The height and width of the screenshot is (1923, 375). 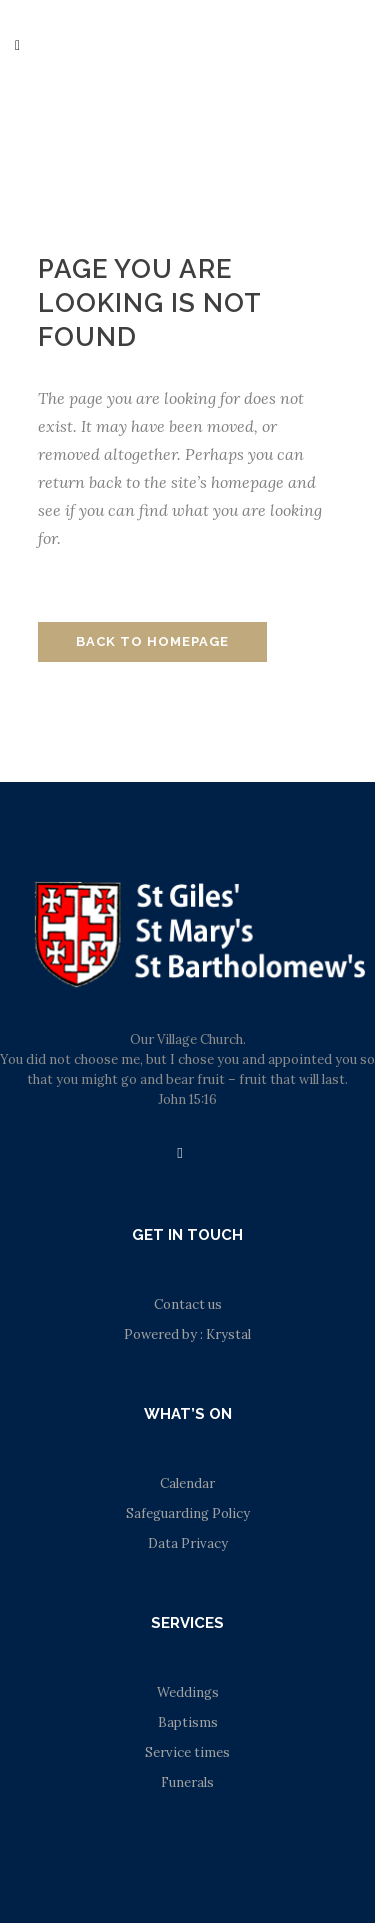 I want to click on Baptisms, so click(x=188, y=1722).